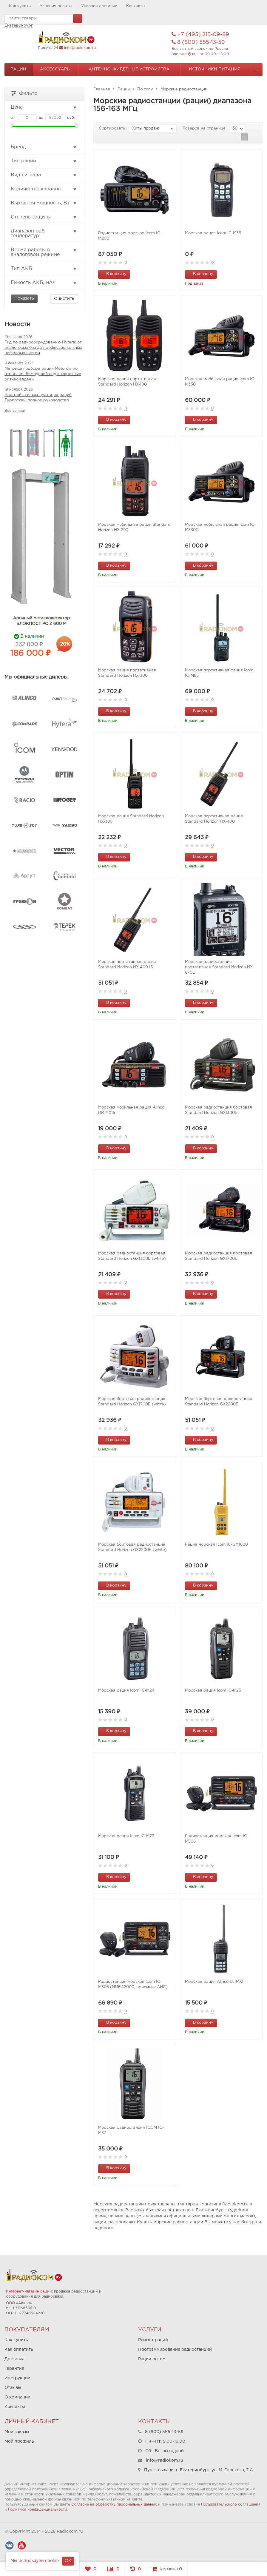 The width and height of the screenshot is (267, 2576). Describe the element at coordinates (29, 2291) in the screenshot. I see `Интернет-магазин раций` at that location.